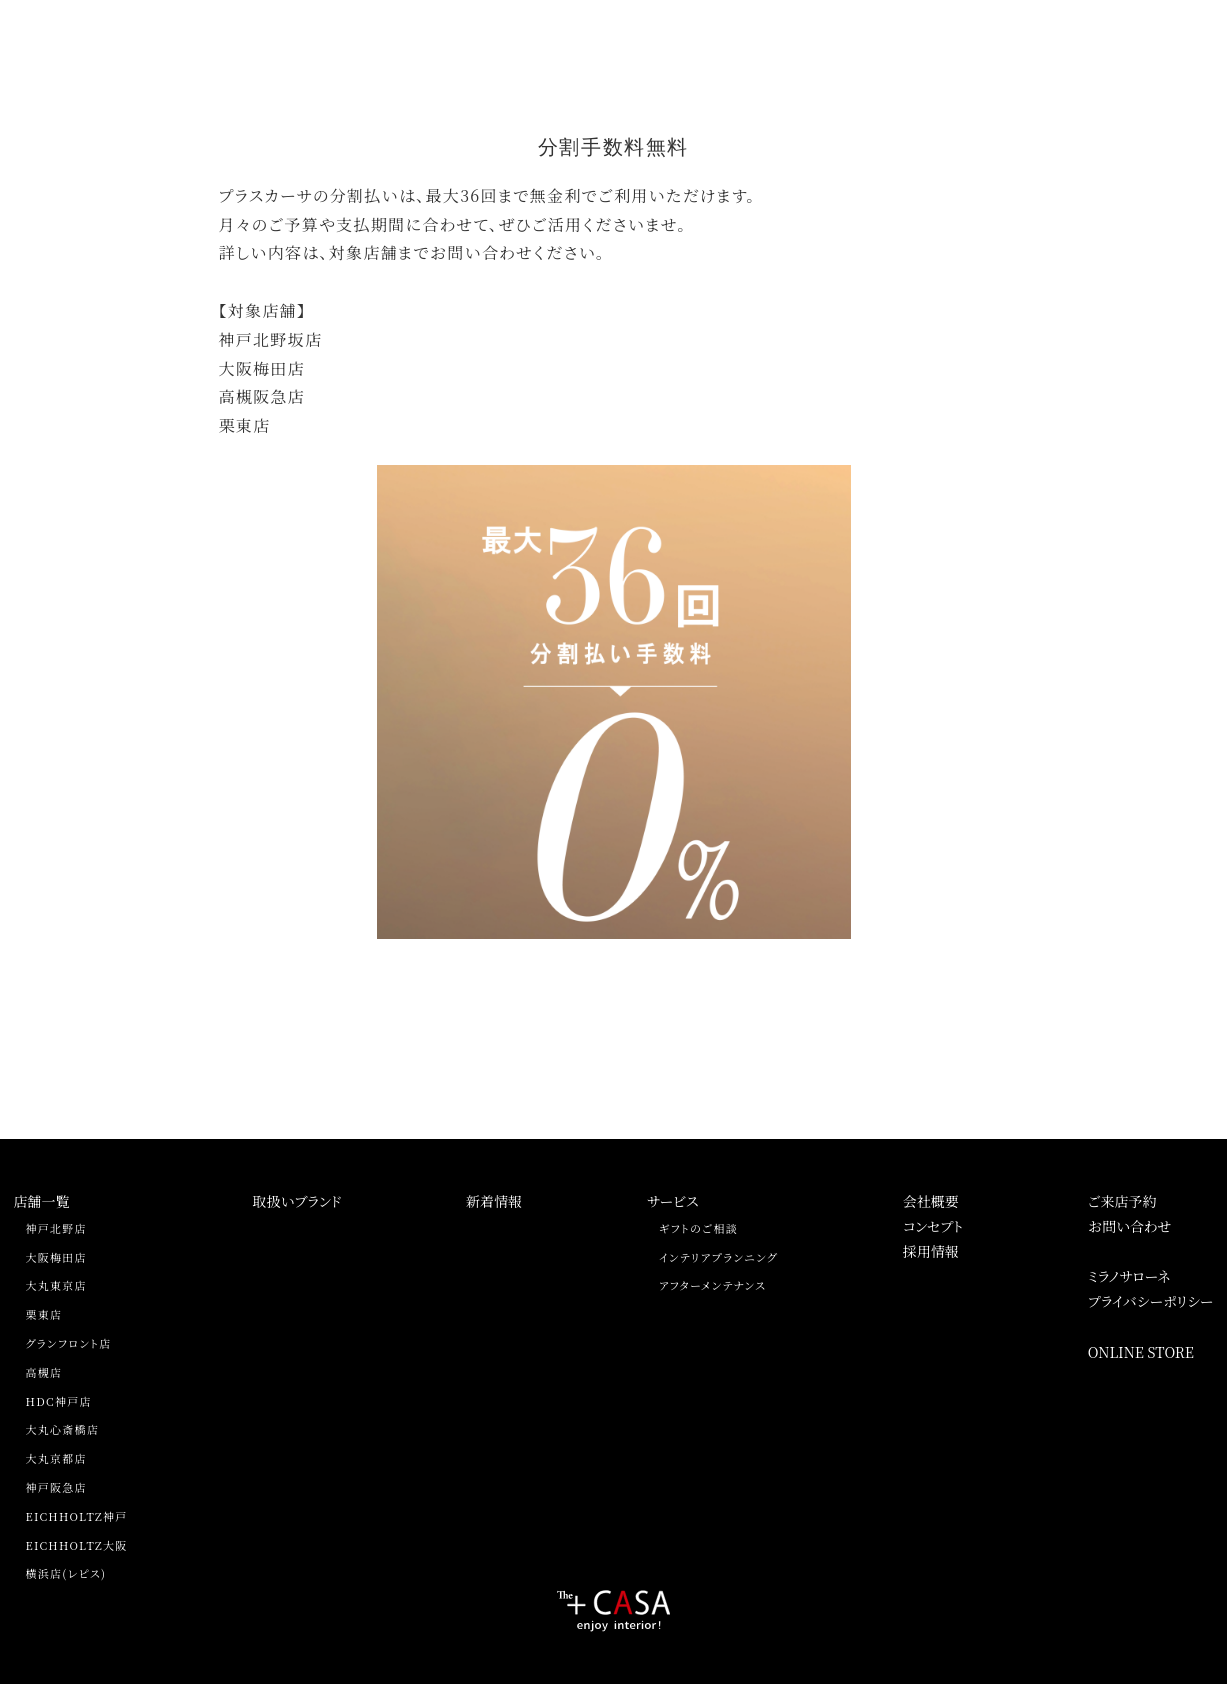 Image resolution: width=1227 pixels, height=1684 pixels. What do you see at coordinates (44, 1314) in the screenshot?
I see `栗東店` at bounding box center [44, 1314].